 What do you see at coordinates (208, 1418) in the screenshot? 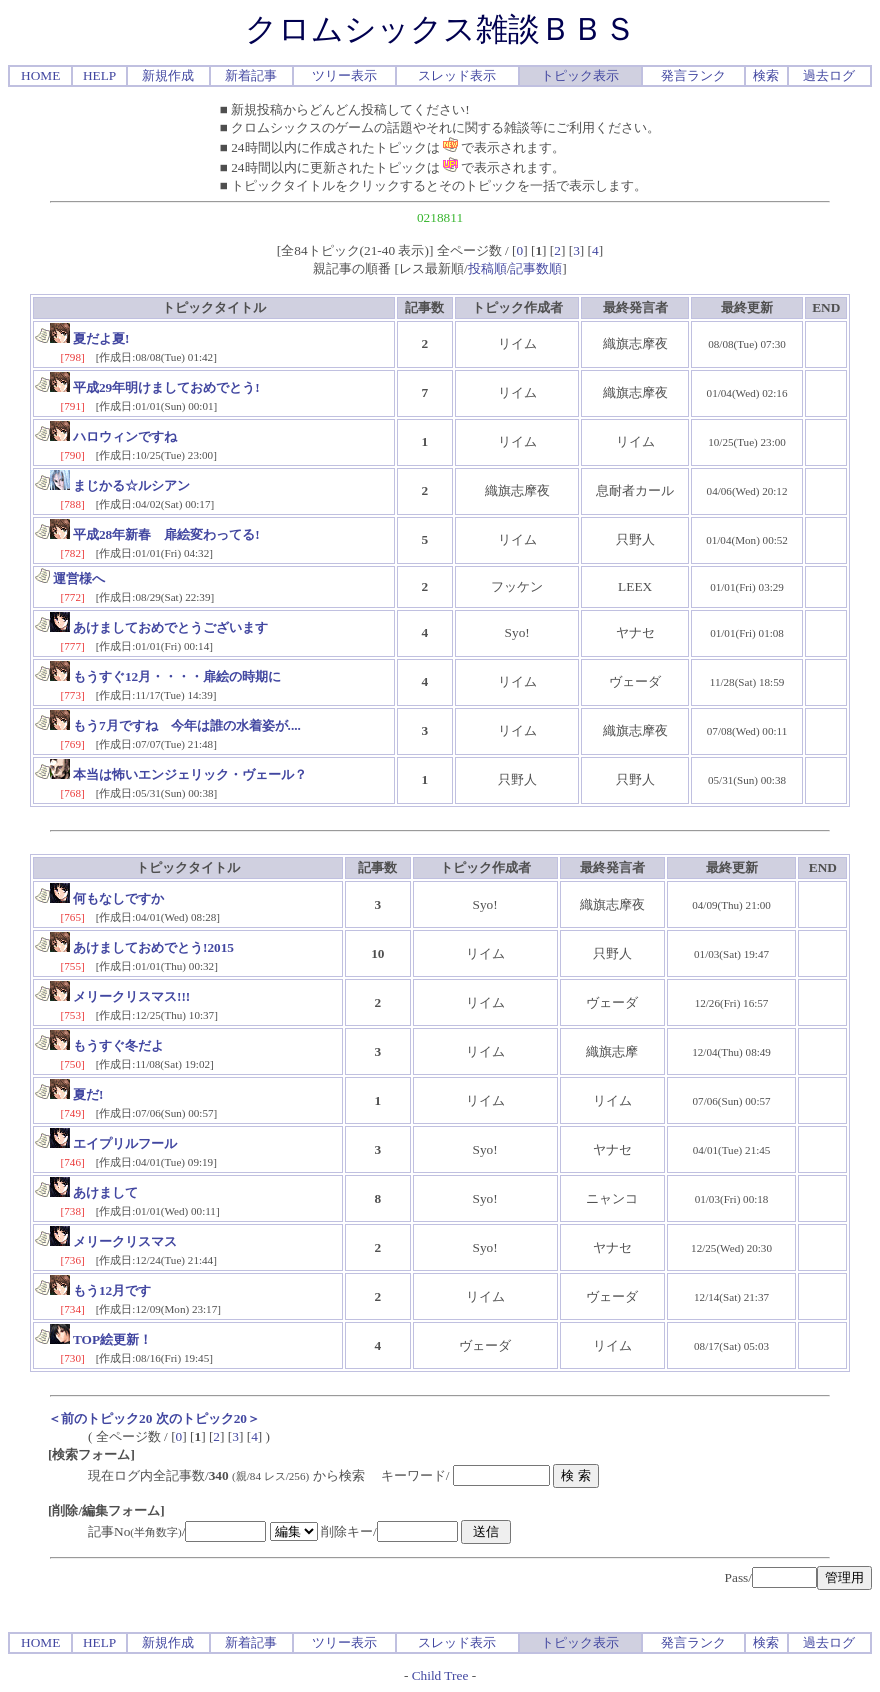
I see `次のトピック20＞` at bounding box center [208, 1418].